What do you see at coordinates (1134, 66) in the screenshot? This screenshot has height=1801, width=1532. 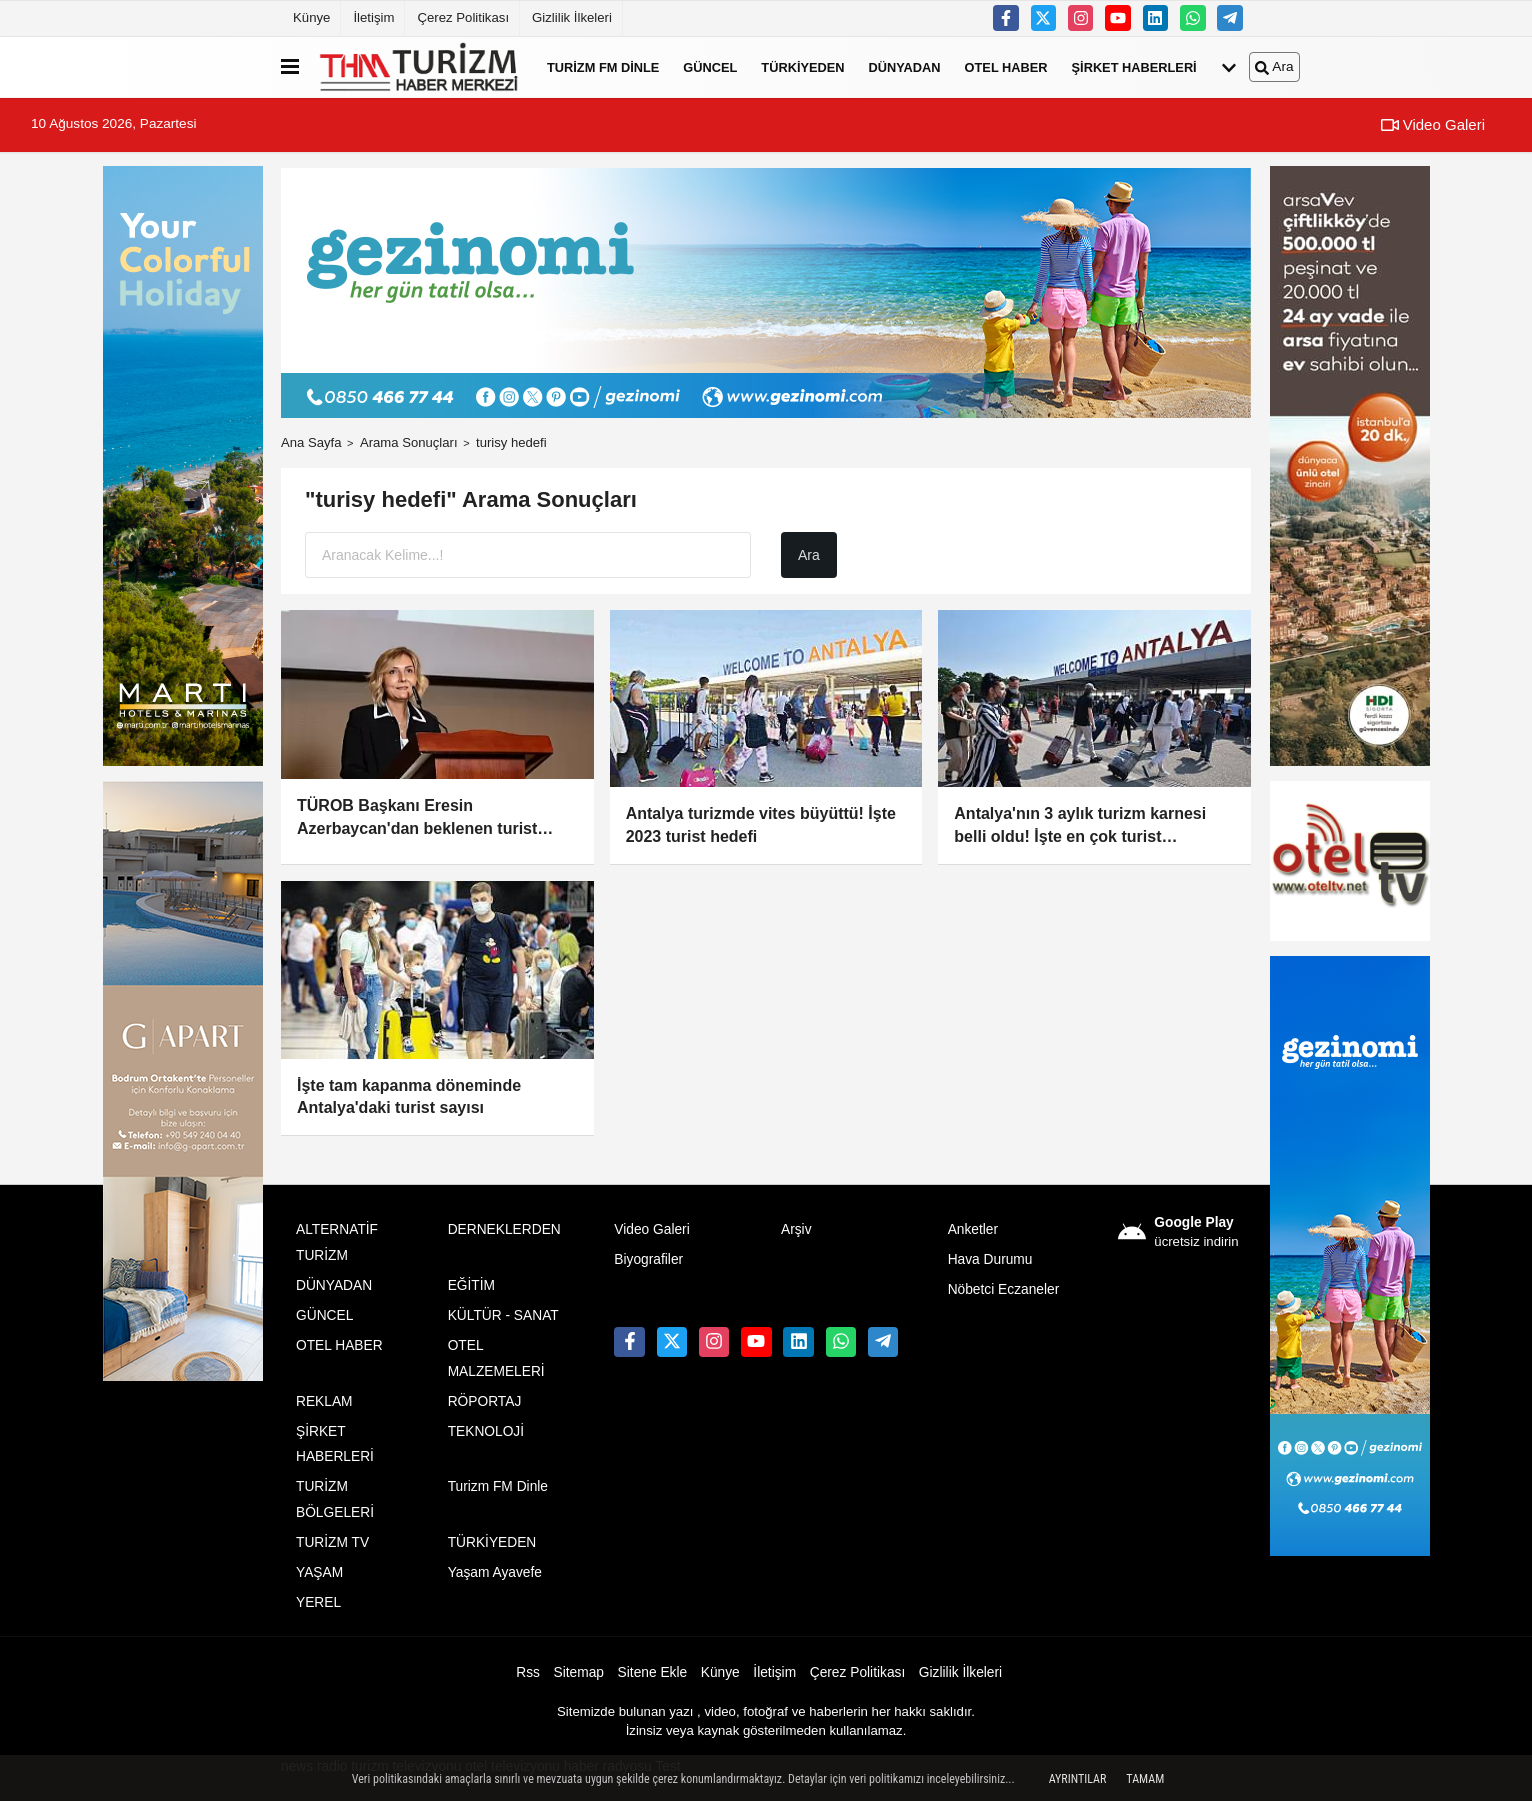 I see `ŞİRKET HABERLERİ` at bounding box center [1134, 66].